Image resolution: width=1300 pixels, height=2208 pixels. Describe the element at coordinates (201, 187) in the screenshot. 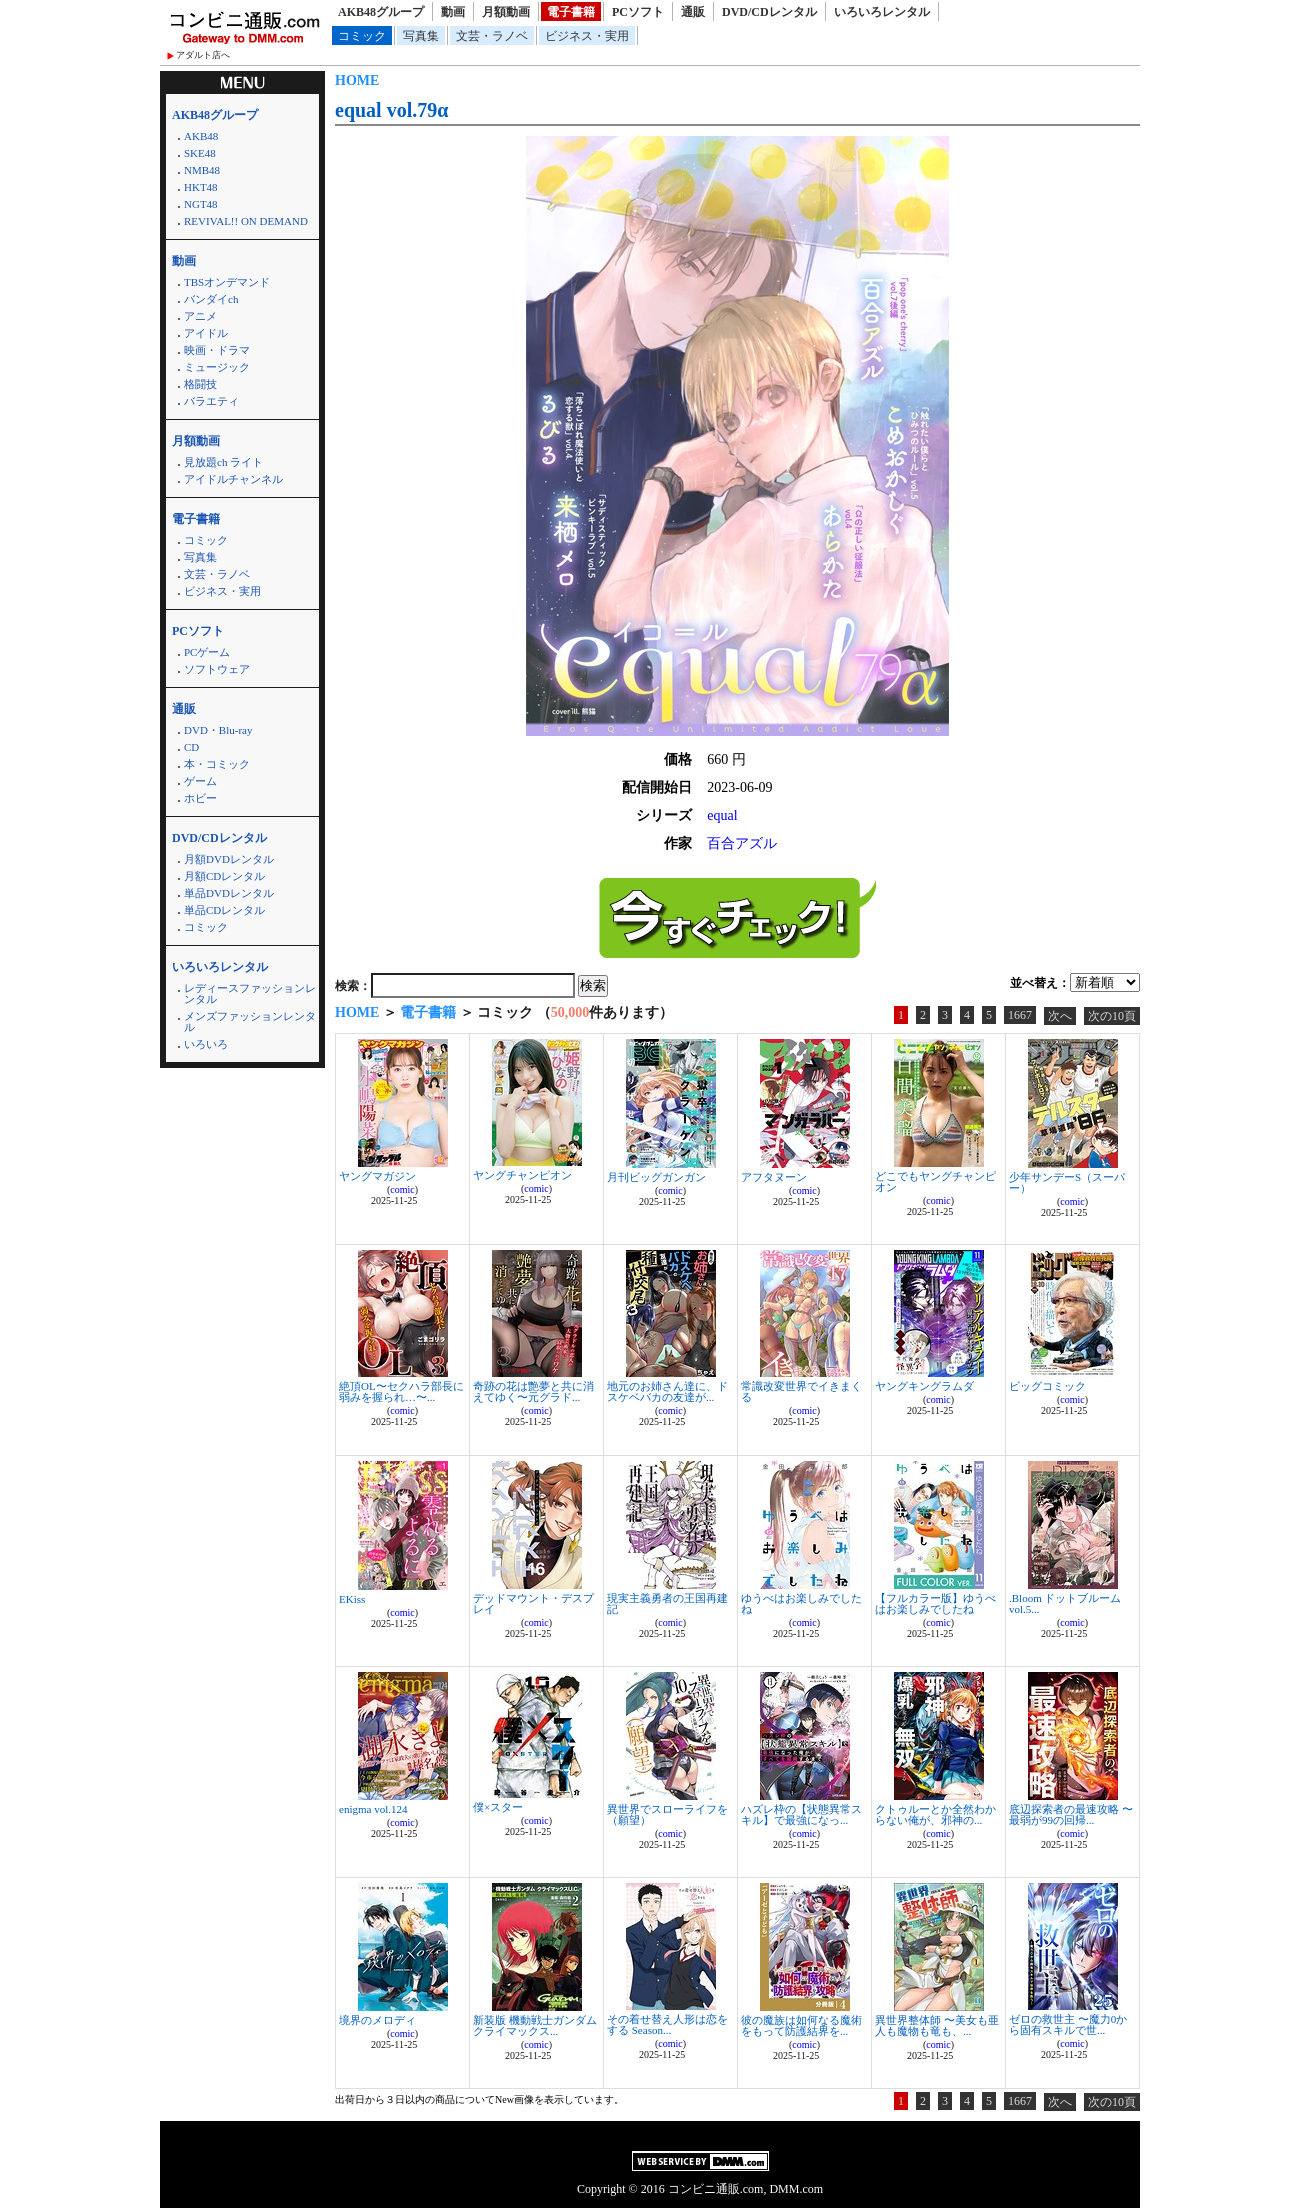

I see `HKT48` at that location.